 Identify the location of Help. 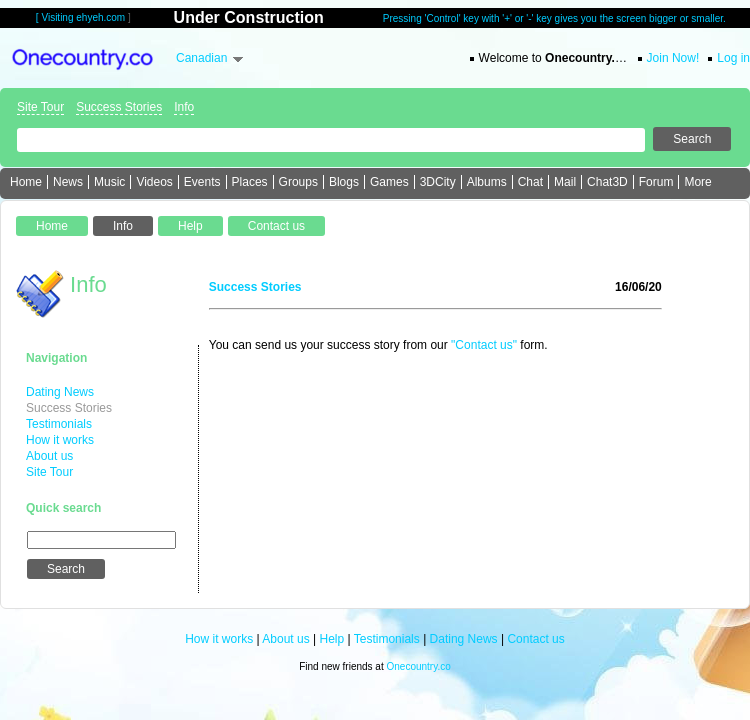
(332, 639).